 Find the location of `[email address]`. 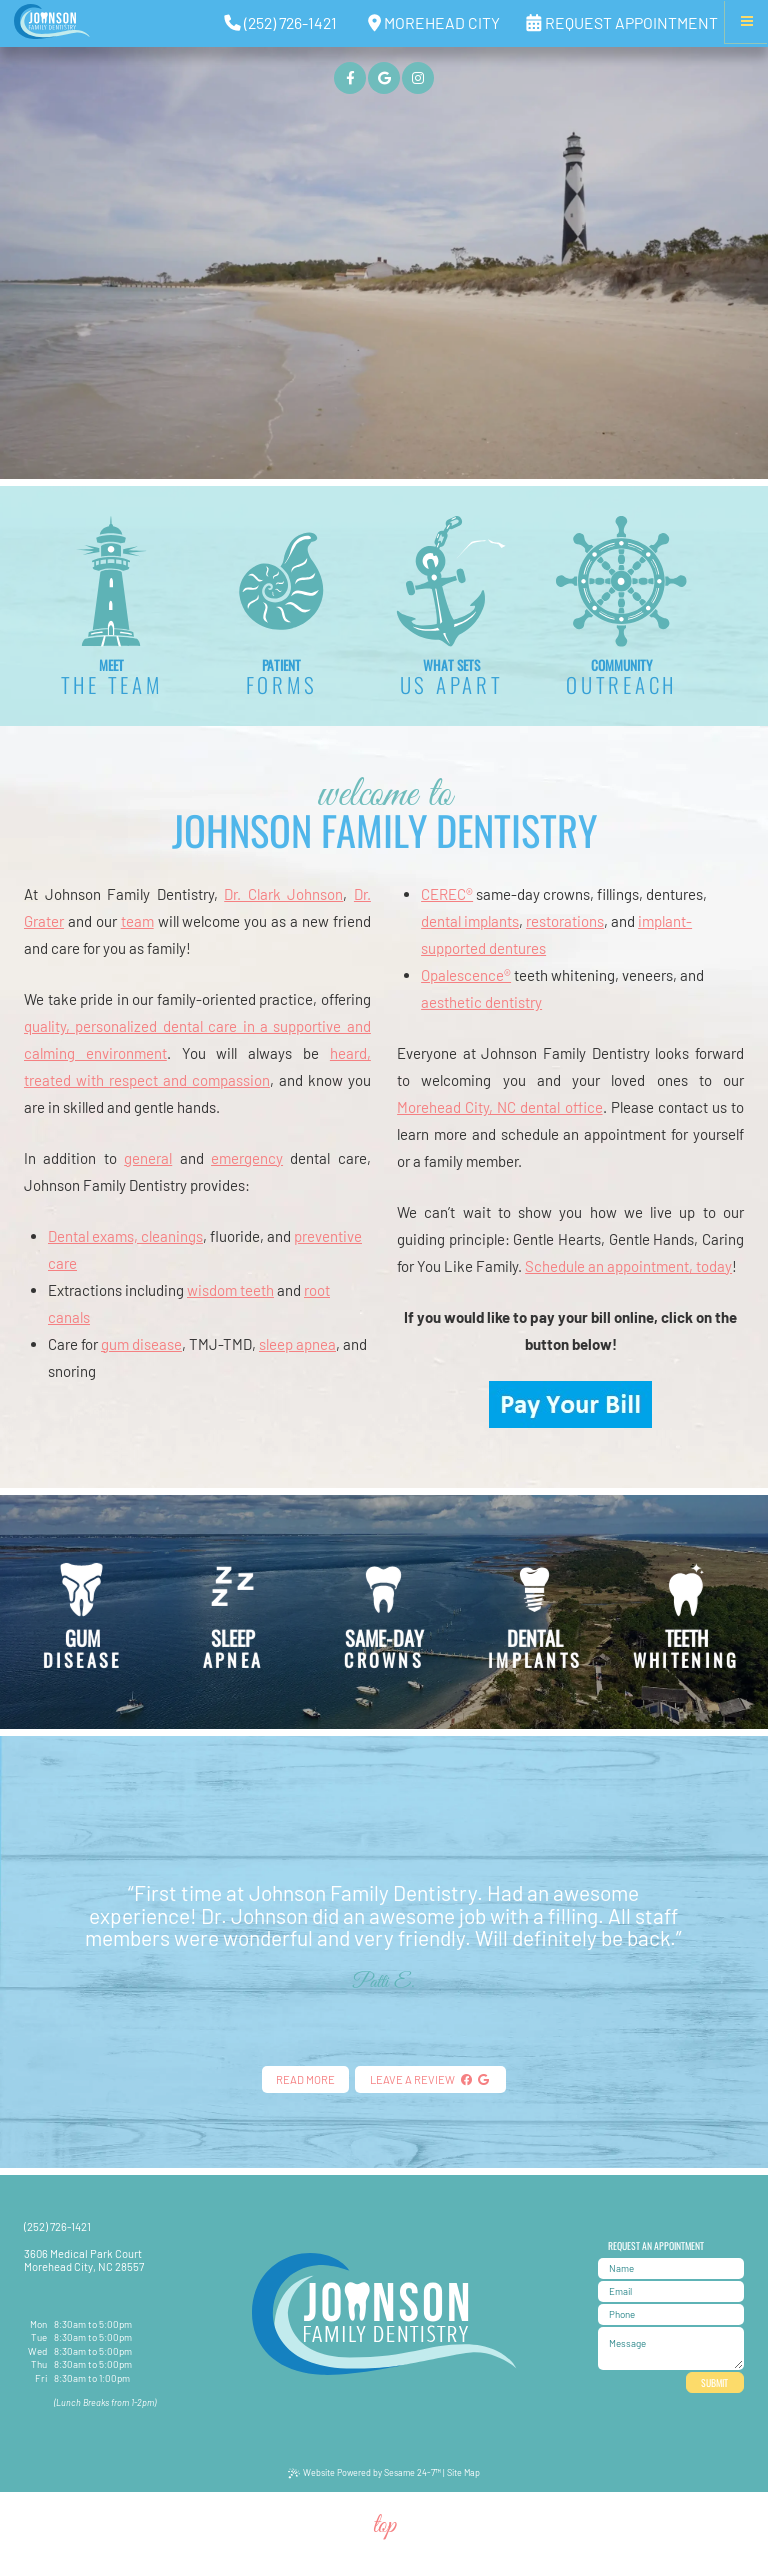

[email address] is located at coordinates (671, 2291).